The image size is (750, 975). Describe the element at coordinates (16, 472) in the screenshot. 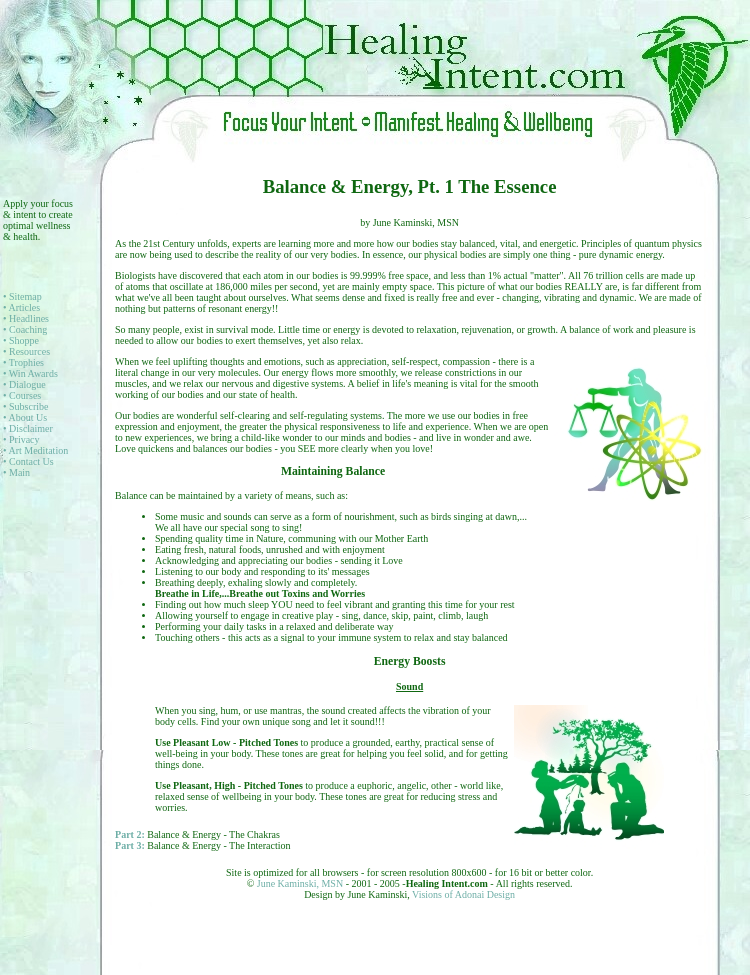

I see `• Main` at that location.